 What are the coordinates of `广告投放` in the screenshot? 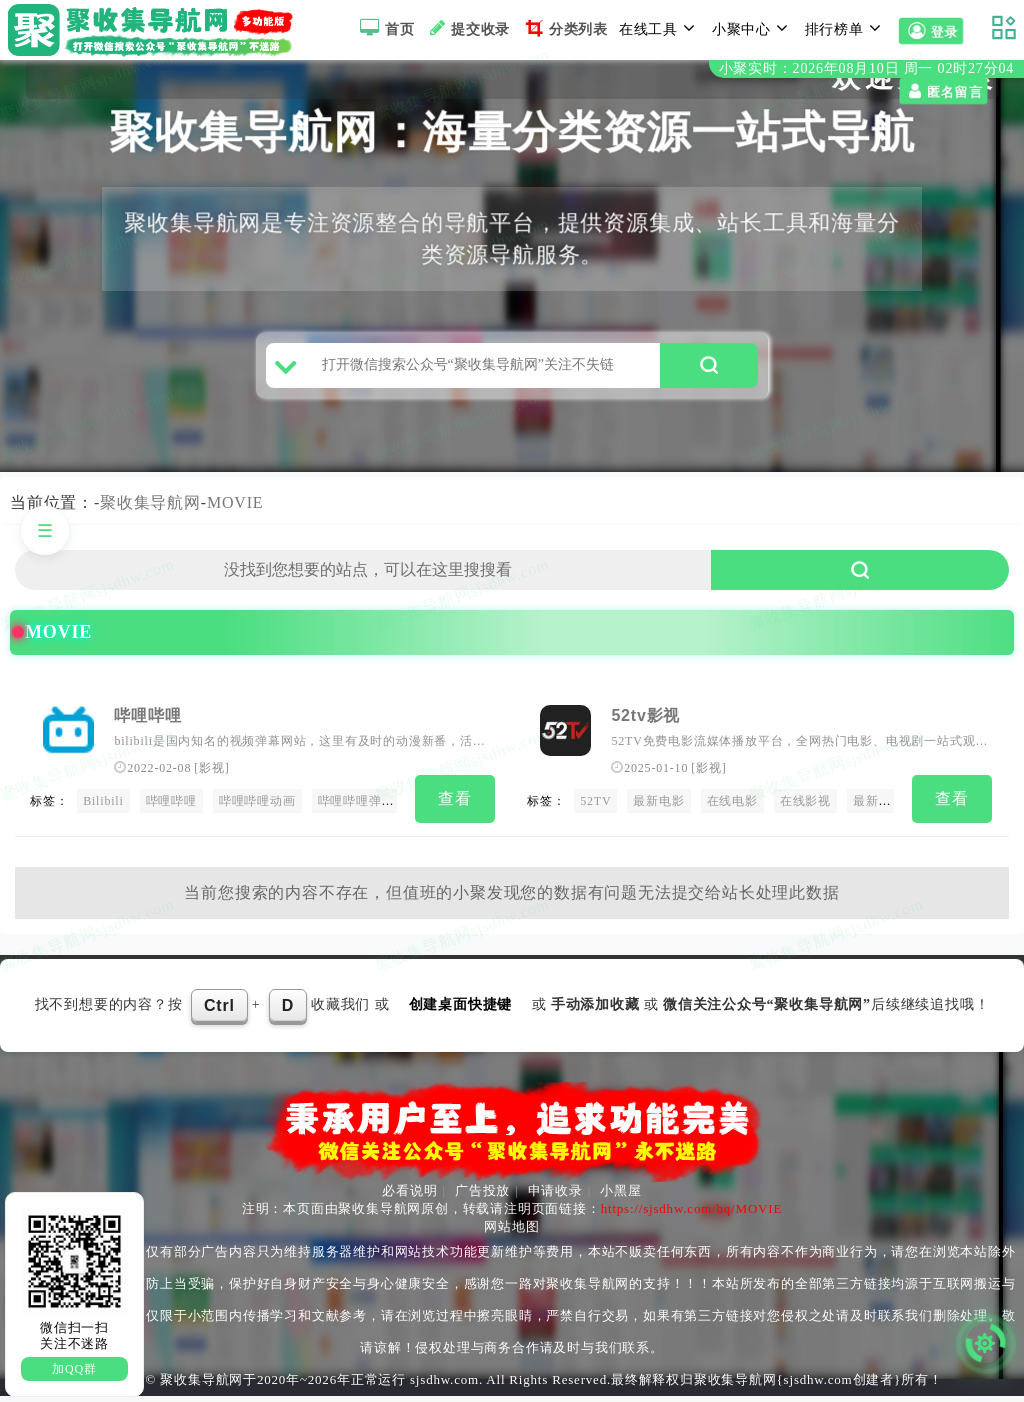 It's located at (482, 1196).